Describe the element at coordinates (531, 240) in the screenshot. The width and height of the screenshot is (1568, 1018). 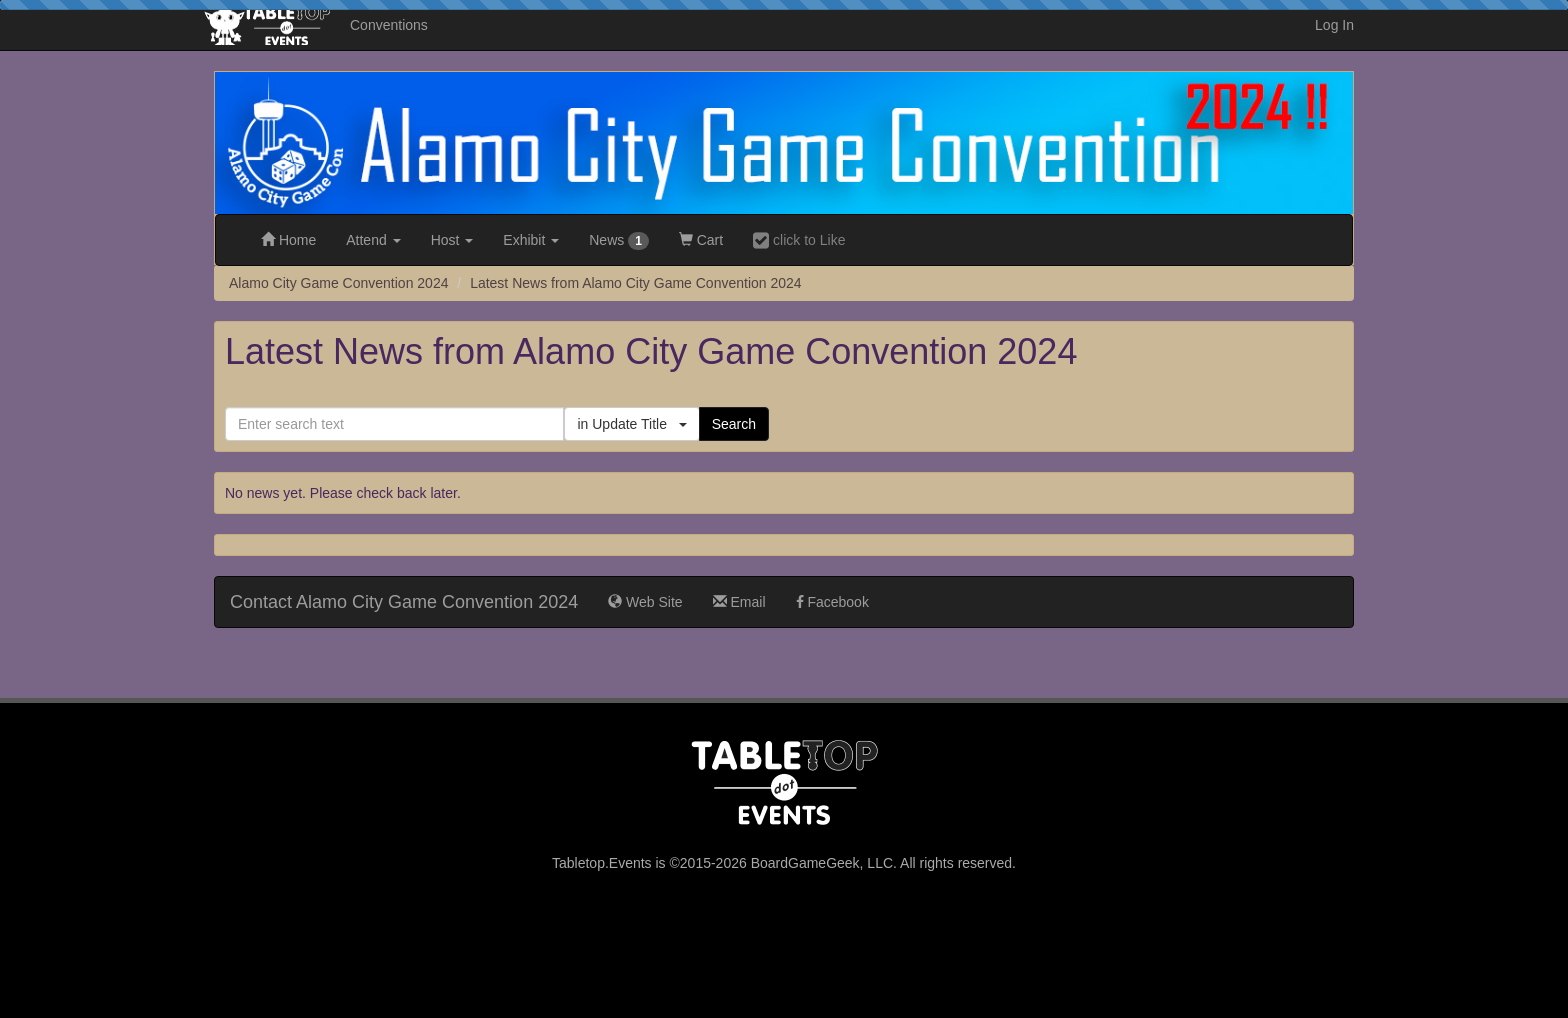
I see `Exhibit [button]` at that location.